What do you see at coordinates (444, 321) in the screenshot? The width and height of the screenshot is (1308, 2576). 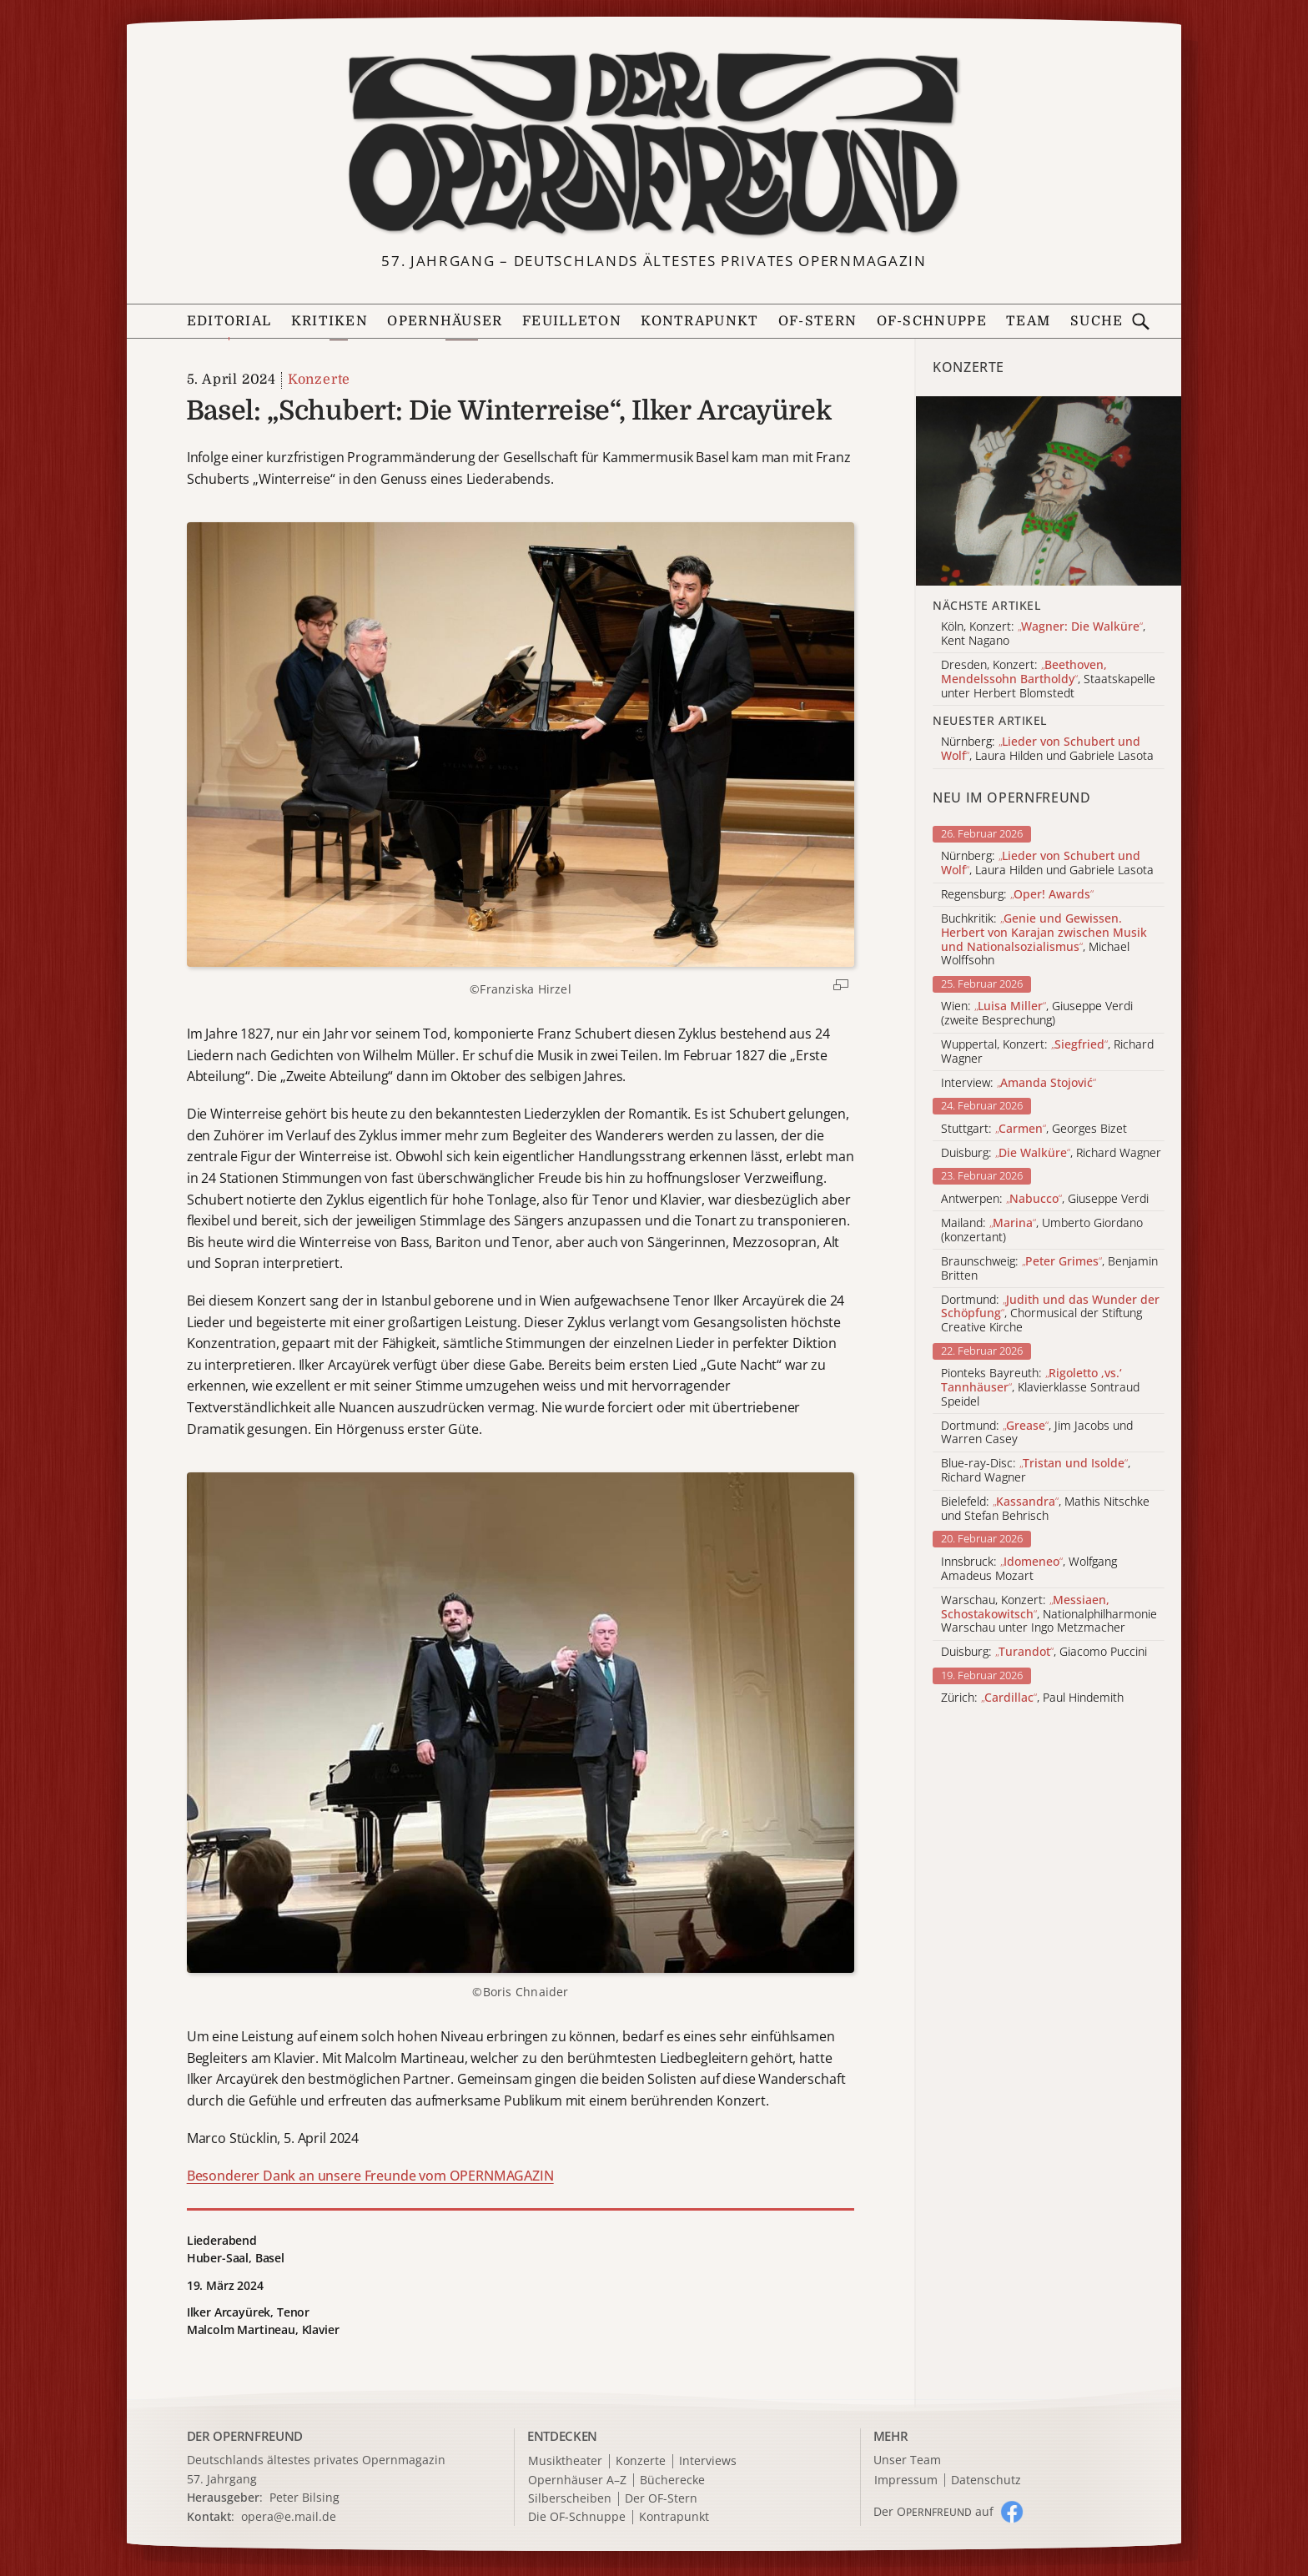 I see `Opernhäuser` at bounding box center [444, 321].